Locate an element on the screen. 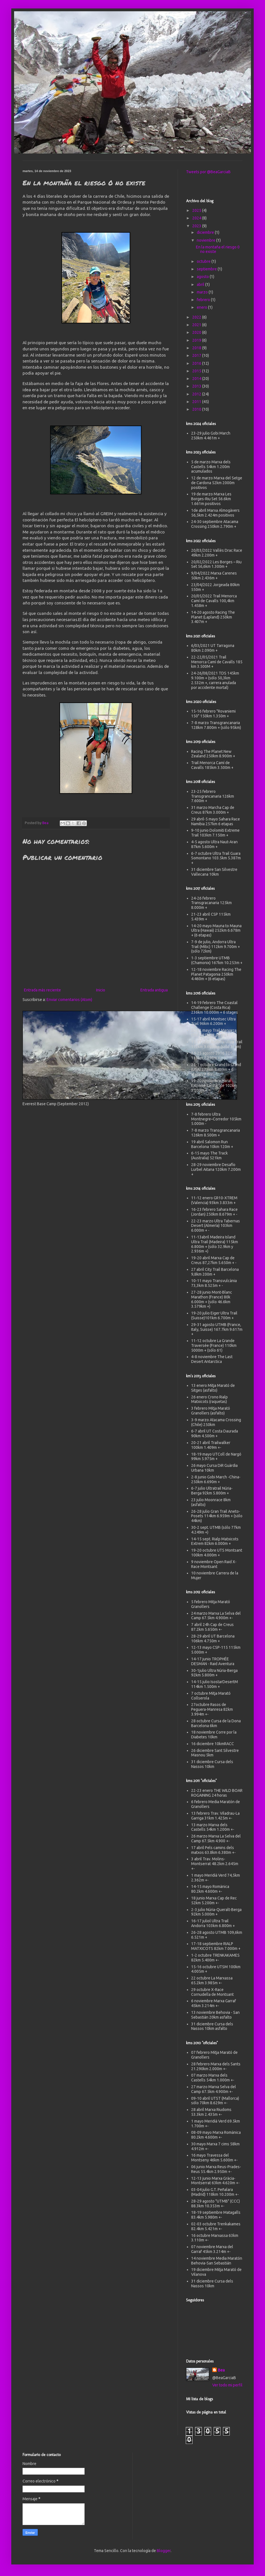  Tweets por @BeaGarciaB is located at coordinates (208, 172).